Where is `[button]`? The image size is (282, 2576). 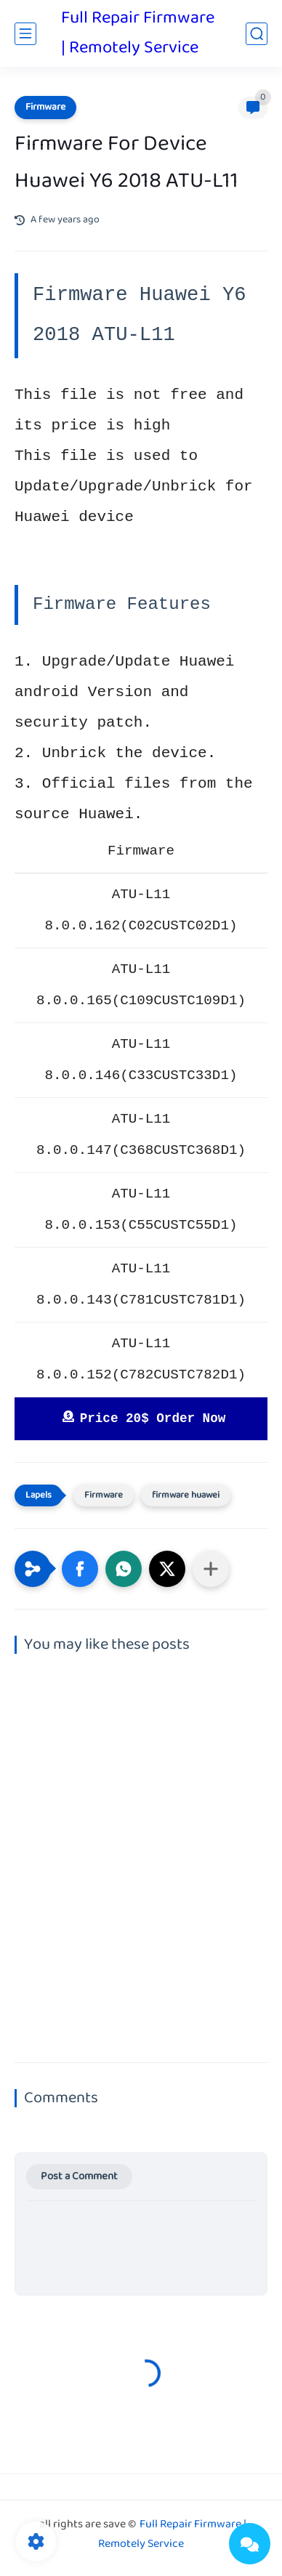 [button] is located at coordinates (80, 1569).